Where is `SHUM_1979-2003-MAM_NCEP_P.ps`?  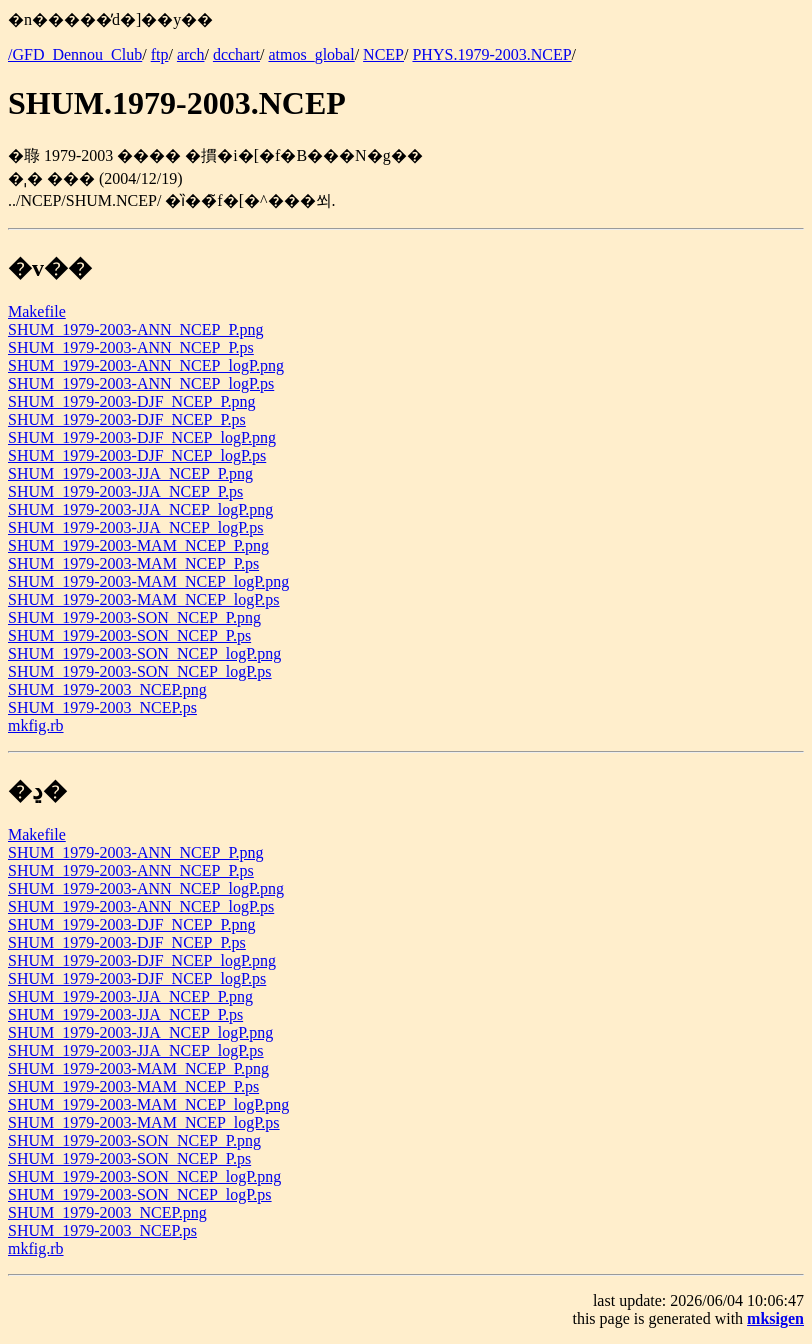 SHUM_1979-2003-MAM_NCEP_P.ps is located at coordinates (133, 563).